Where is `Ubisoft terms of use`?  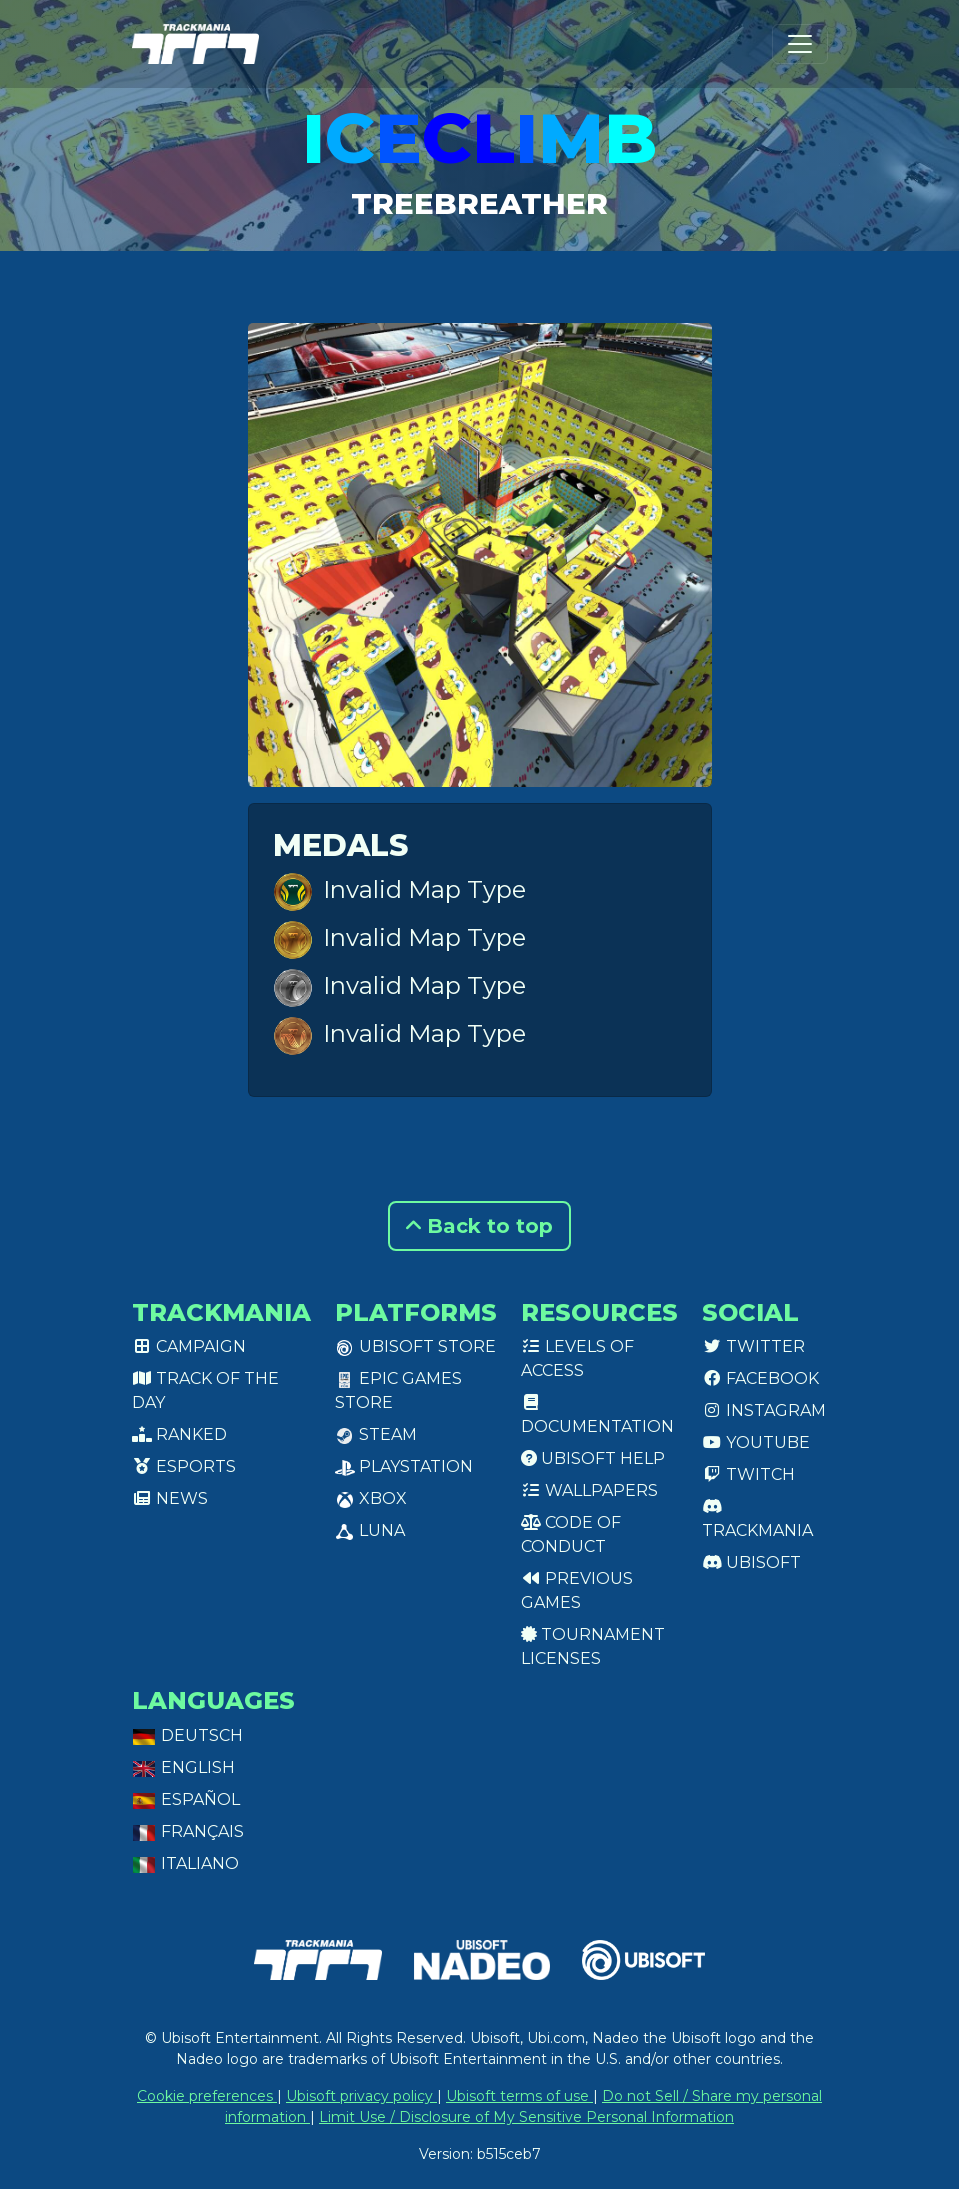
Ubisoft terms of use is located at coordinates (519, 2096).